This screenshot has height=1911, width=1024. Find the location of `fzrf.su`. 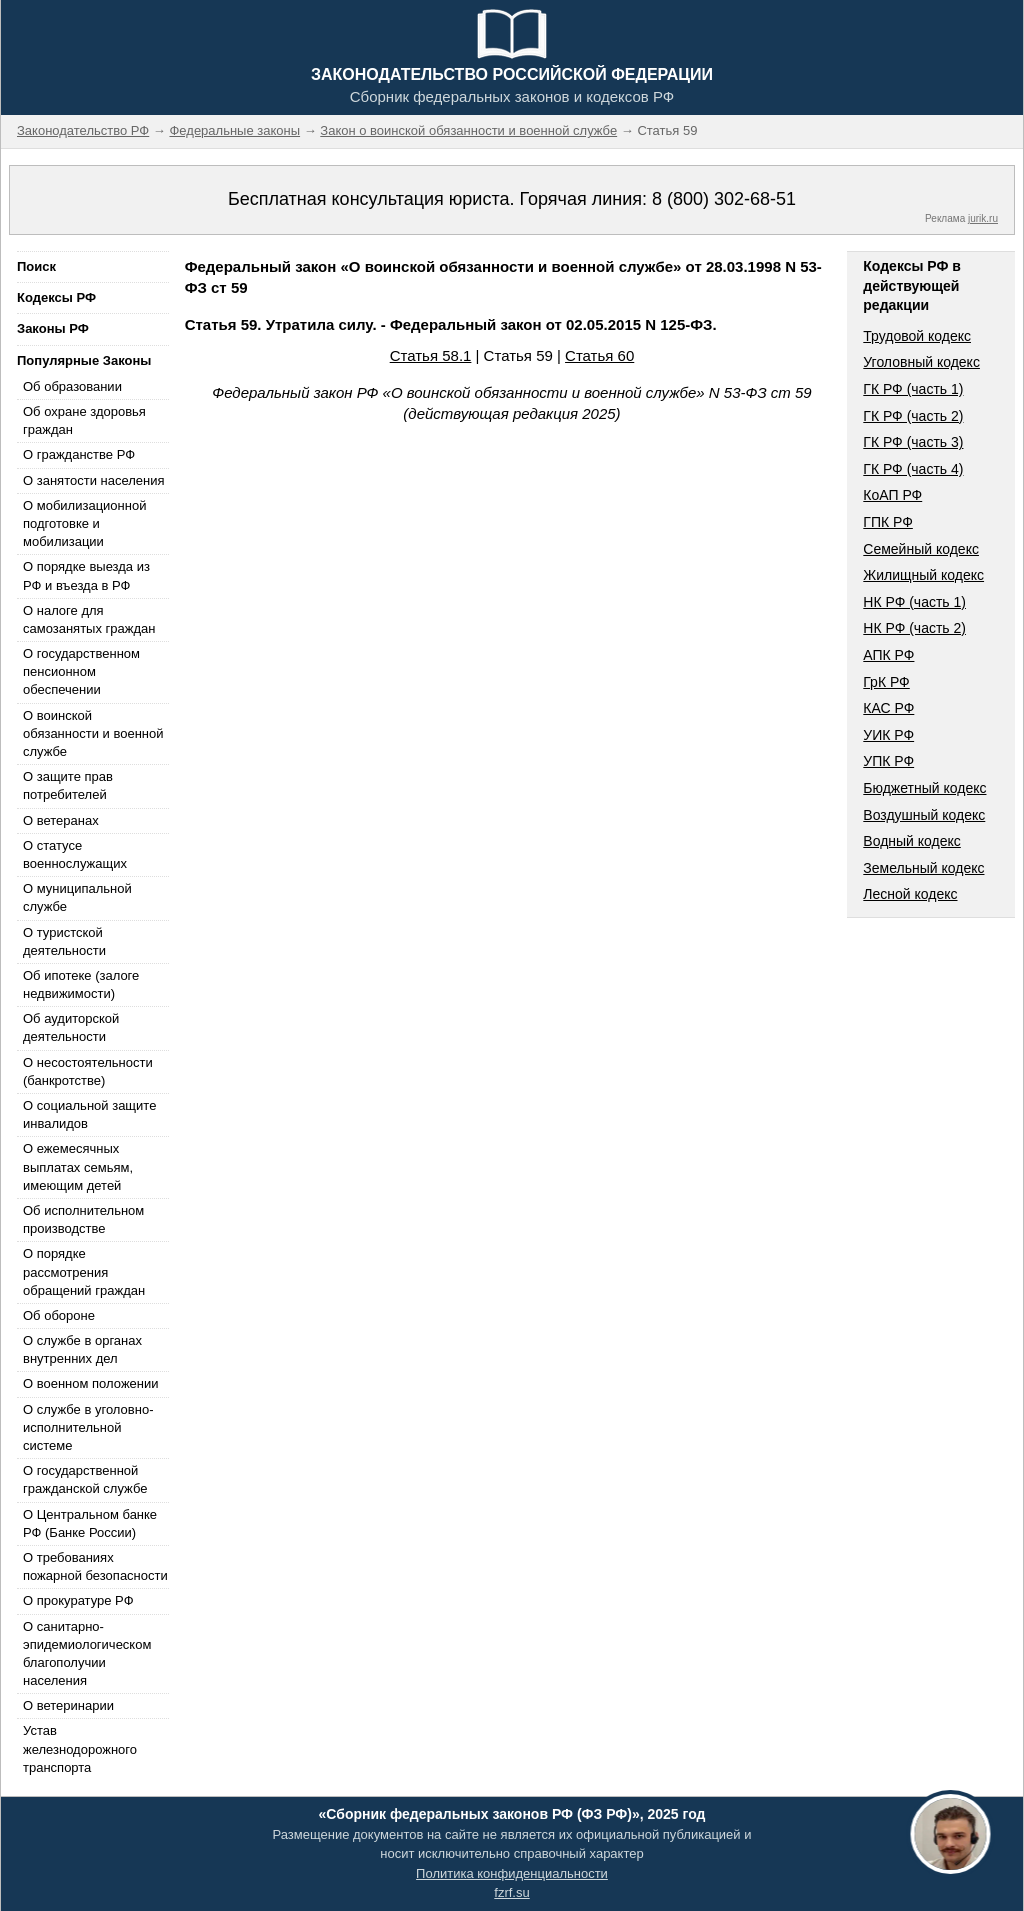

fzrf.su is located at coordinates (511, 1892).